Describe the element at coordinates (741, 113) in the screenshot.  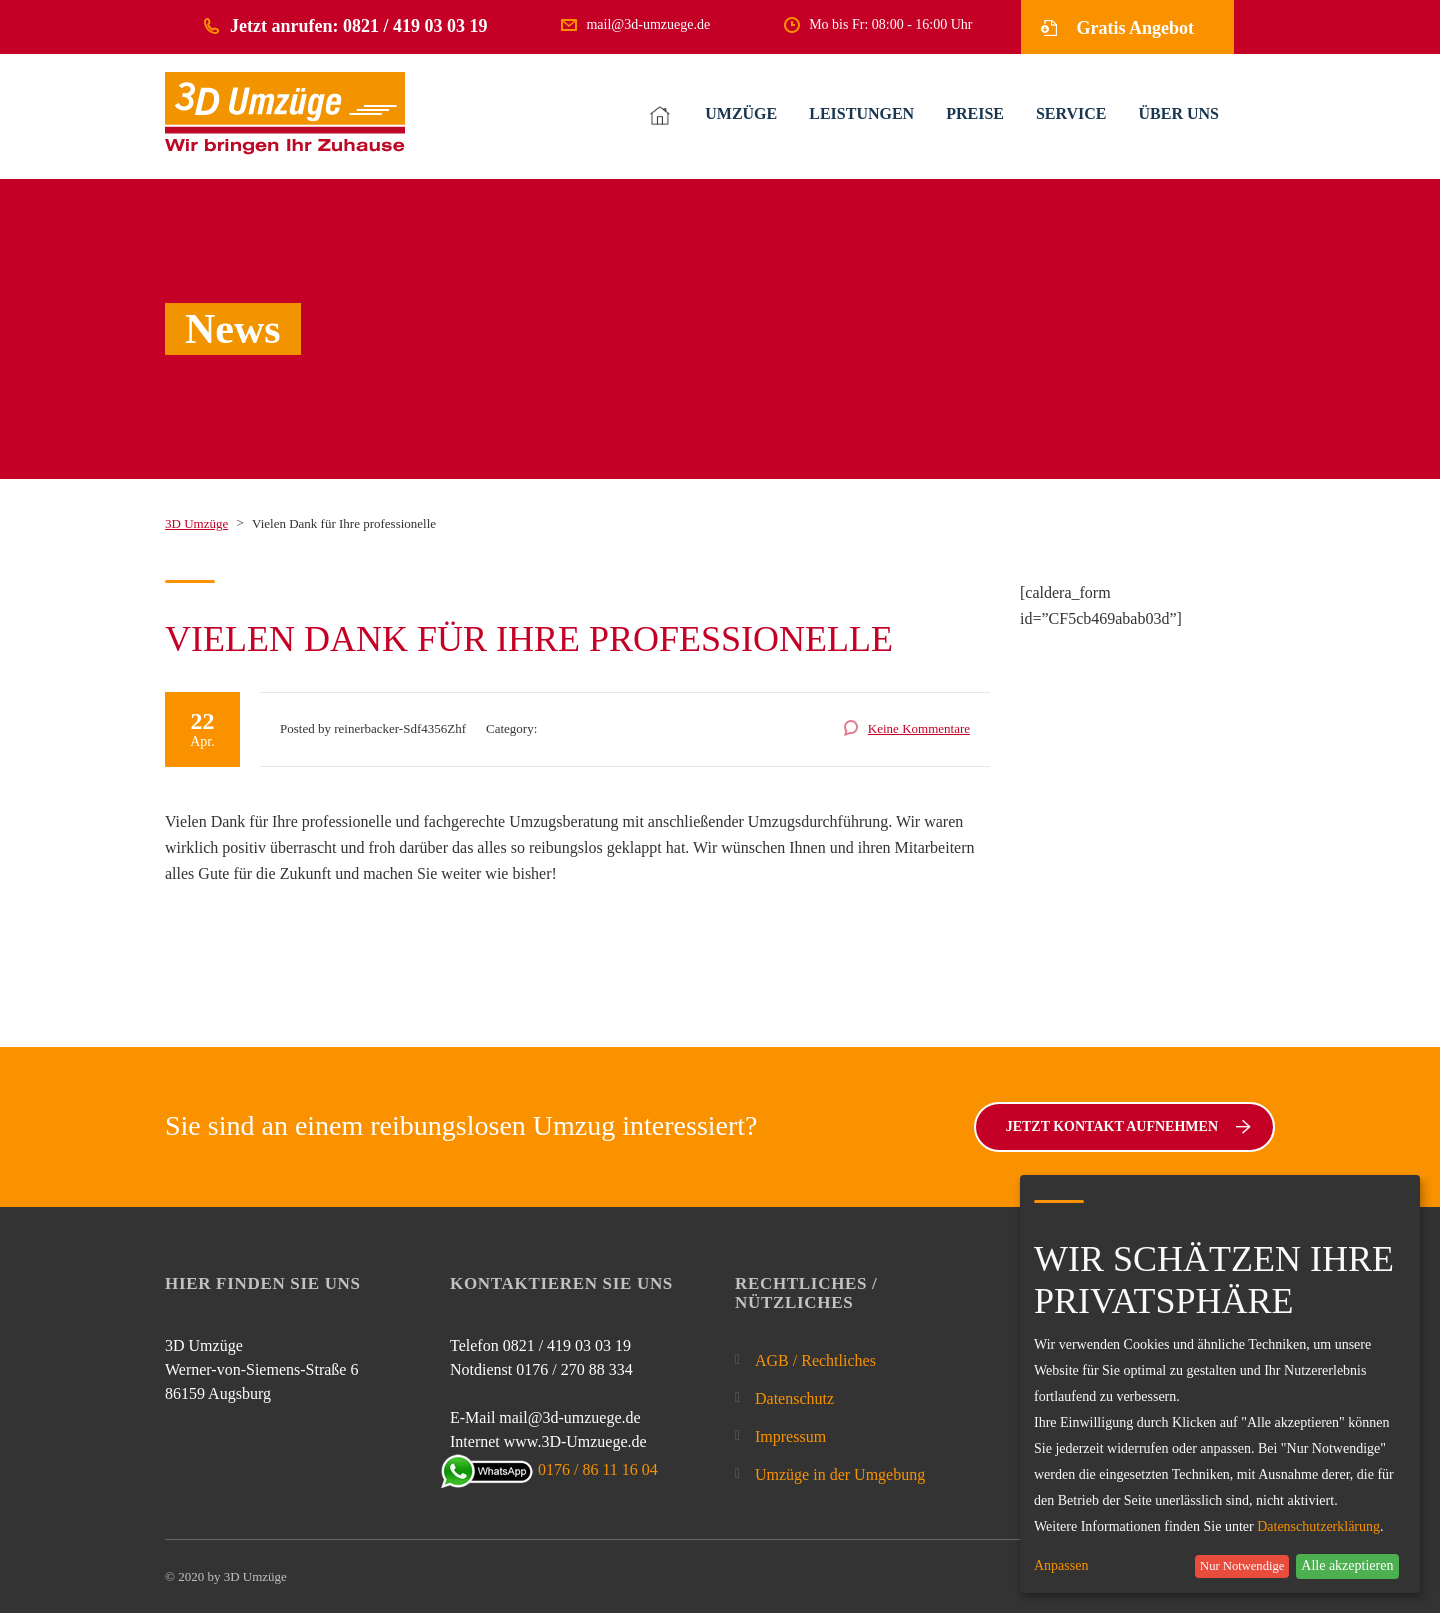
I see `UMZÜGE` at that location.